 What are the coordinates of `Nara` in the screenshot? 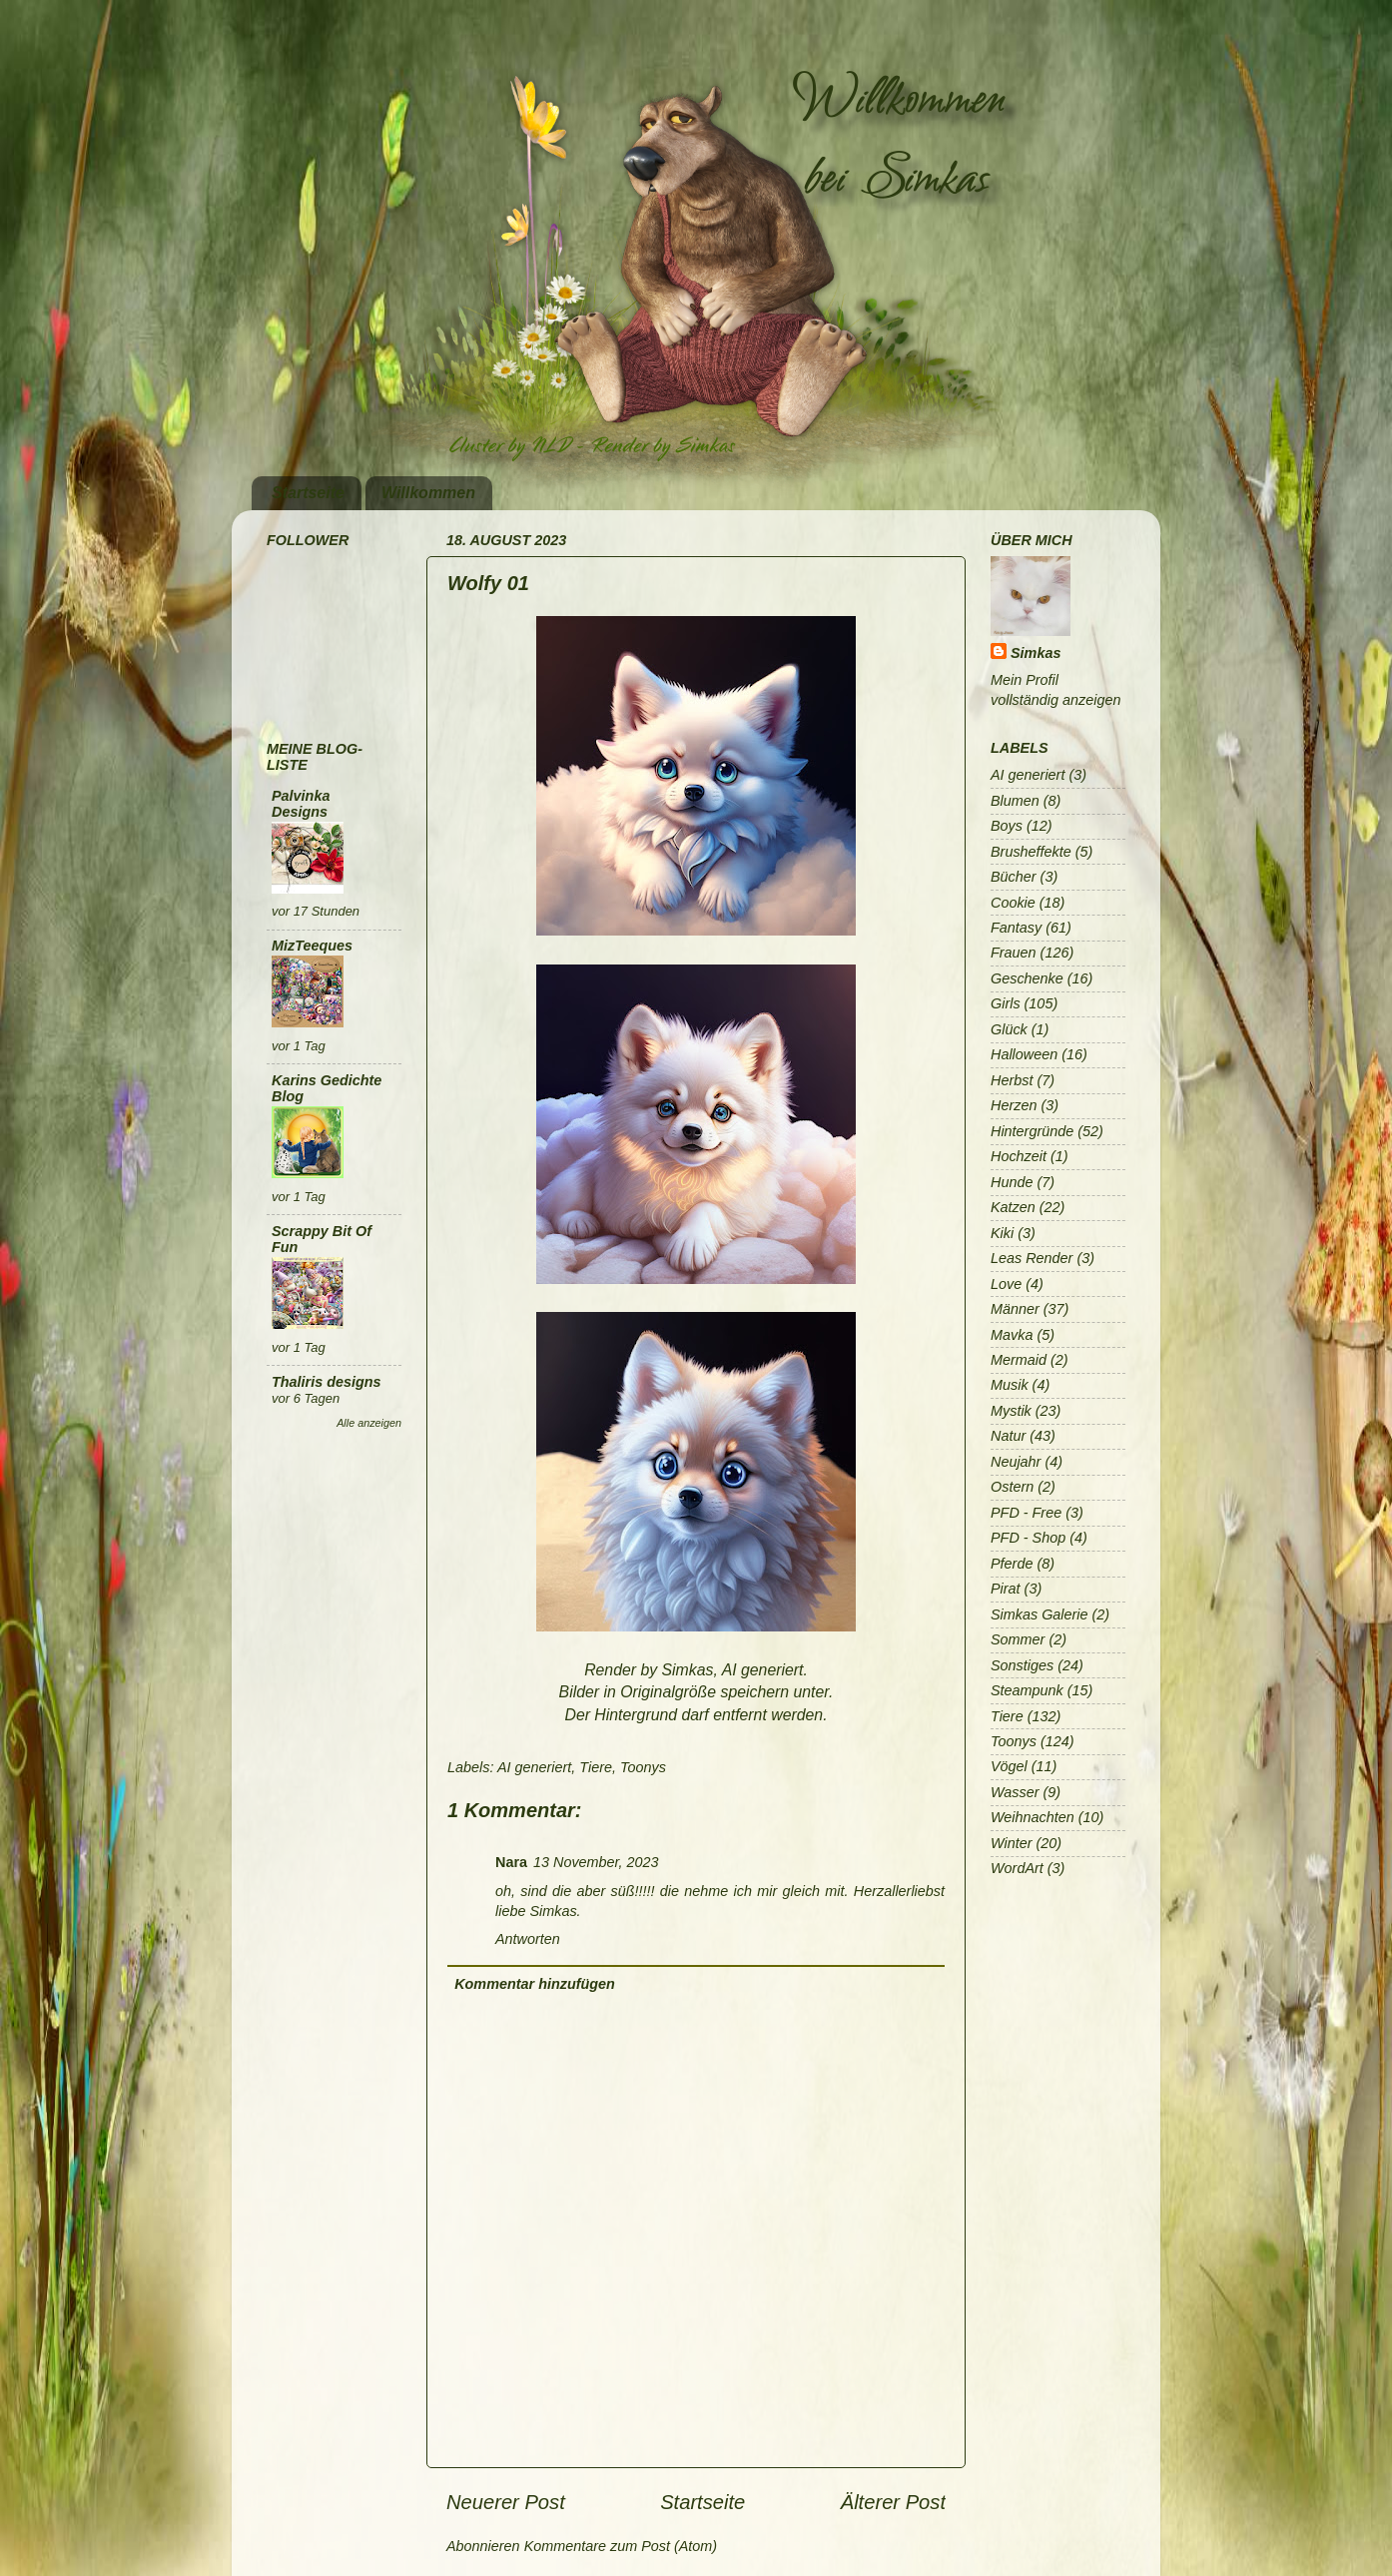 It's located at (511, 1862).